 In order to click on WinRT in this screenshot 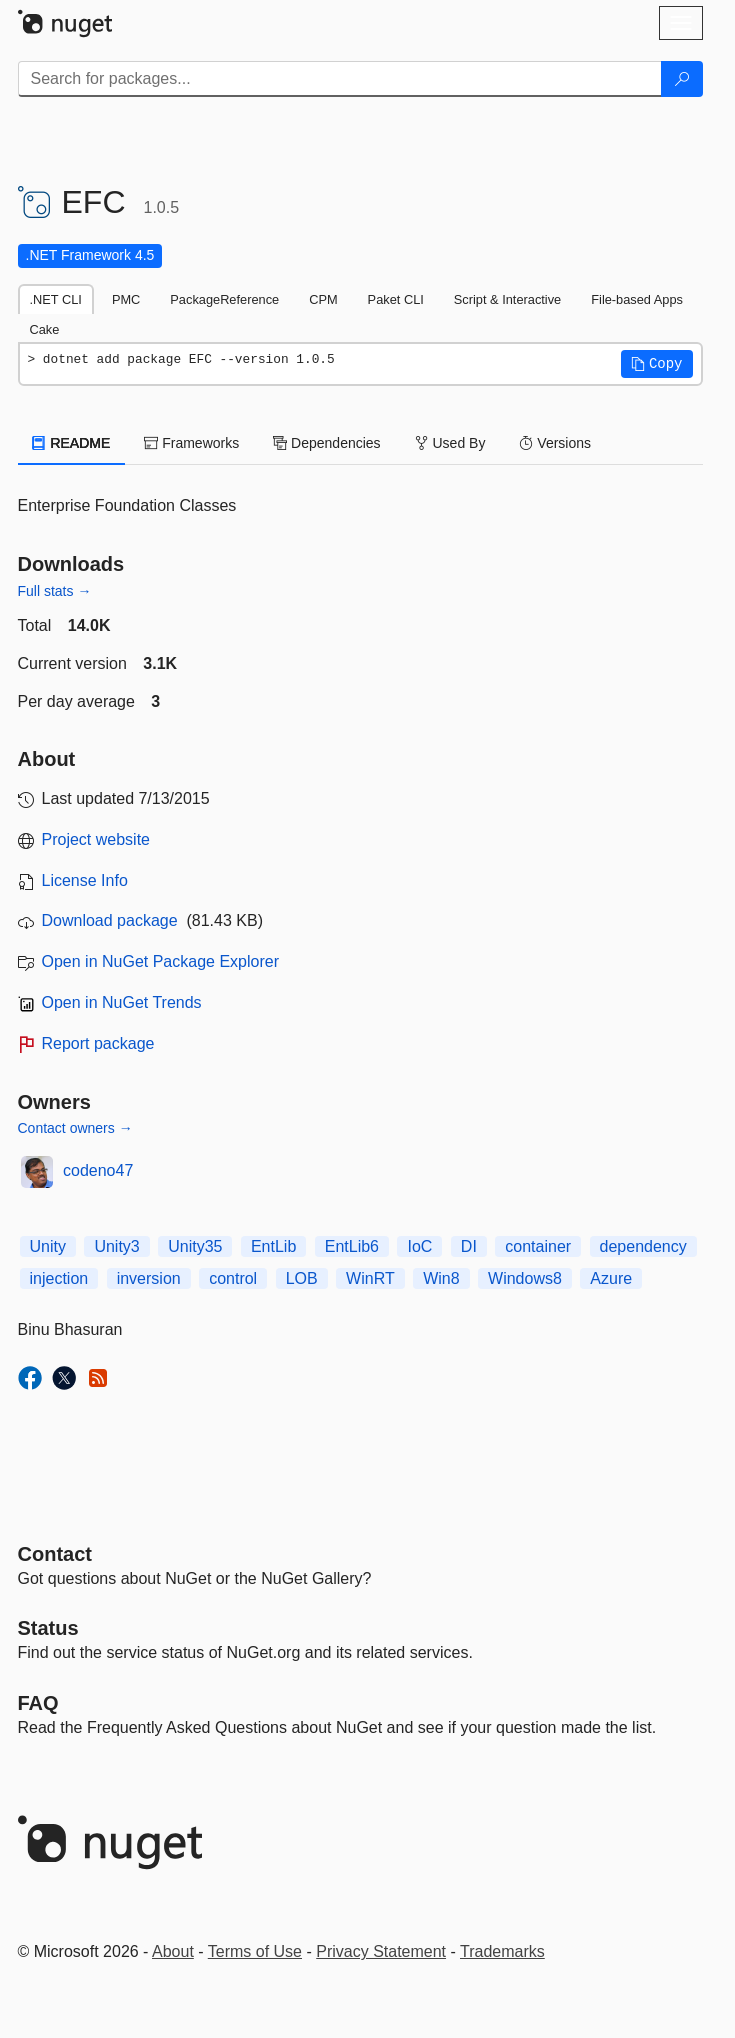, I will do `click(370, 1278)`.